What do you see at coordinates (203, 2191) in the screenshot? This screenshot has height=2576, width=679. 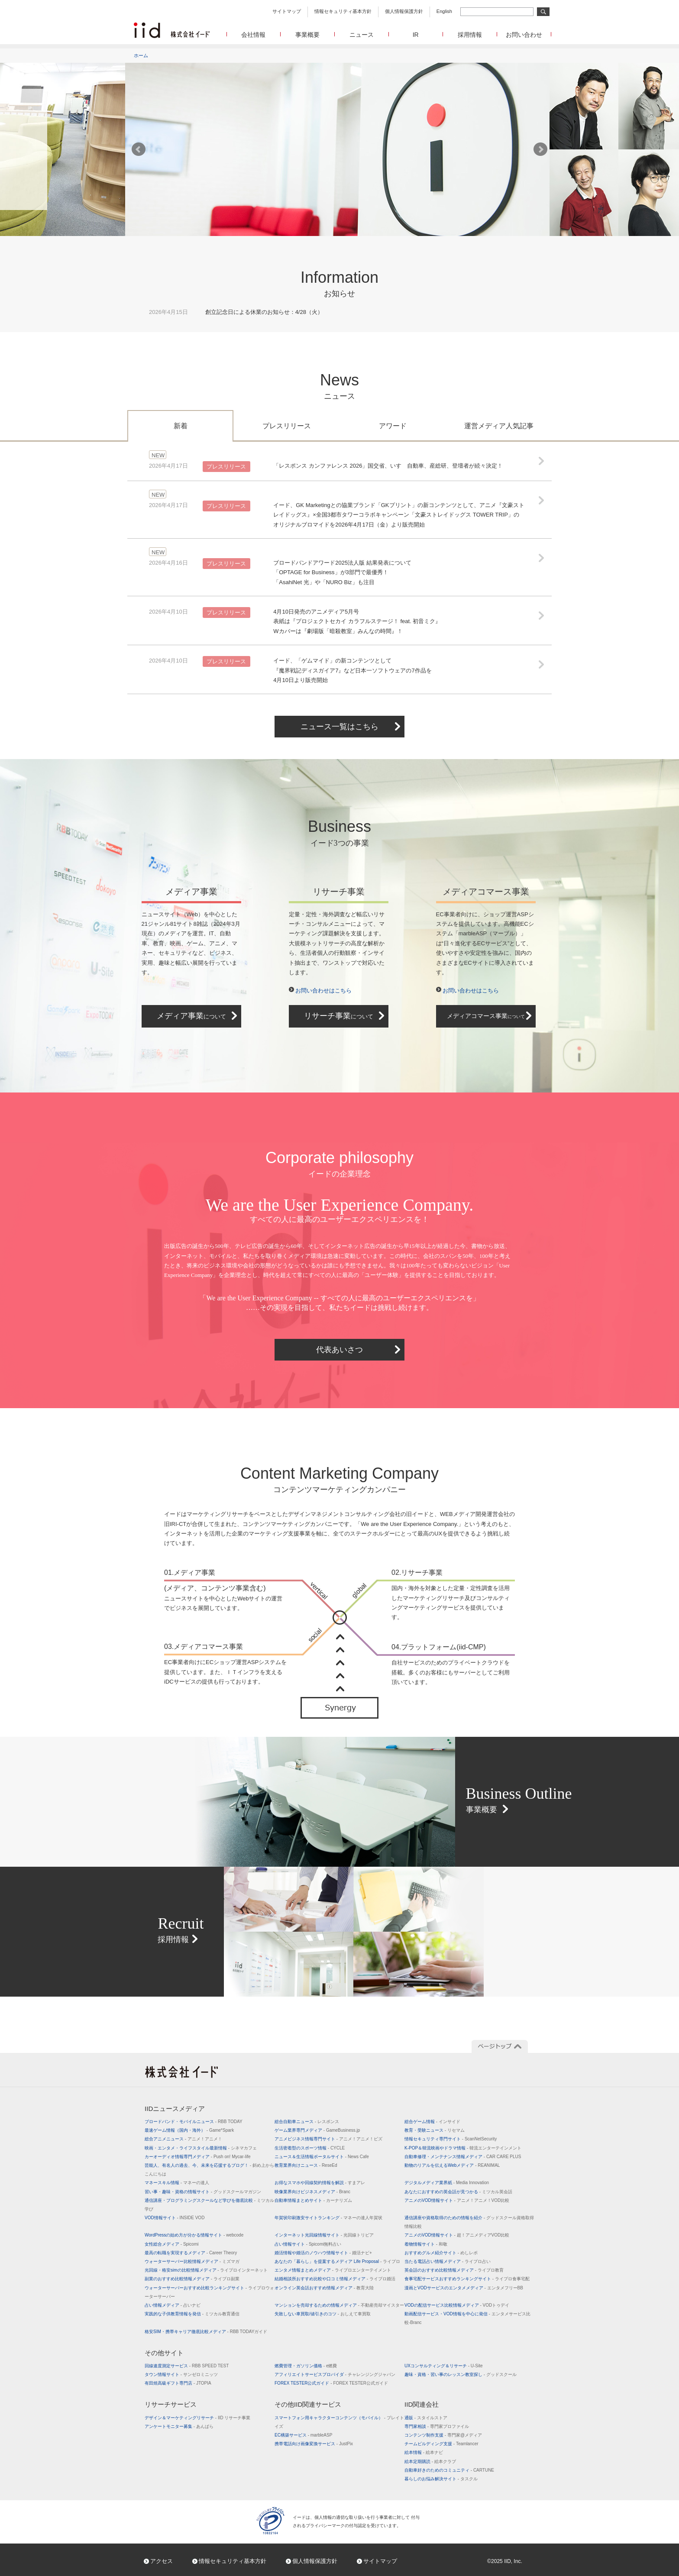 I see `習い事・趣味・資格の情報サイト` at bounding box center [203, 2191].